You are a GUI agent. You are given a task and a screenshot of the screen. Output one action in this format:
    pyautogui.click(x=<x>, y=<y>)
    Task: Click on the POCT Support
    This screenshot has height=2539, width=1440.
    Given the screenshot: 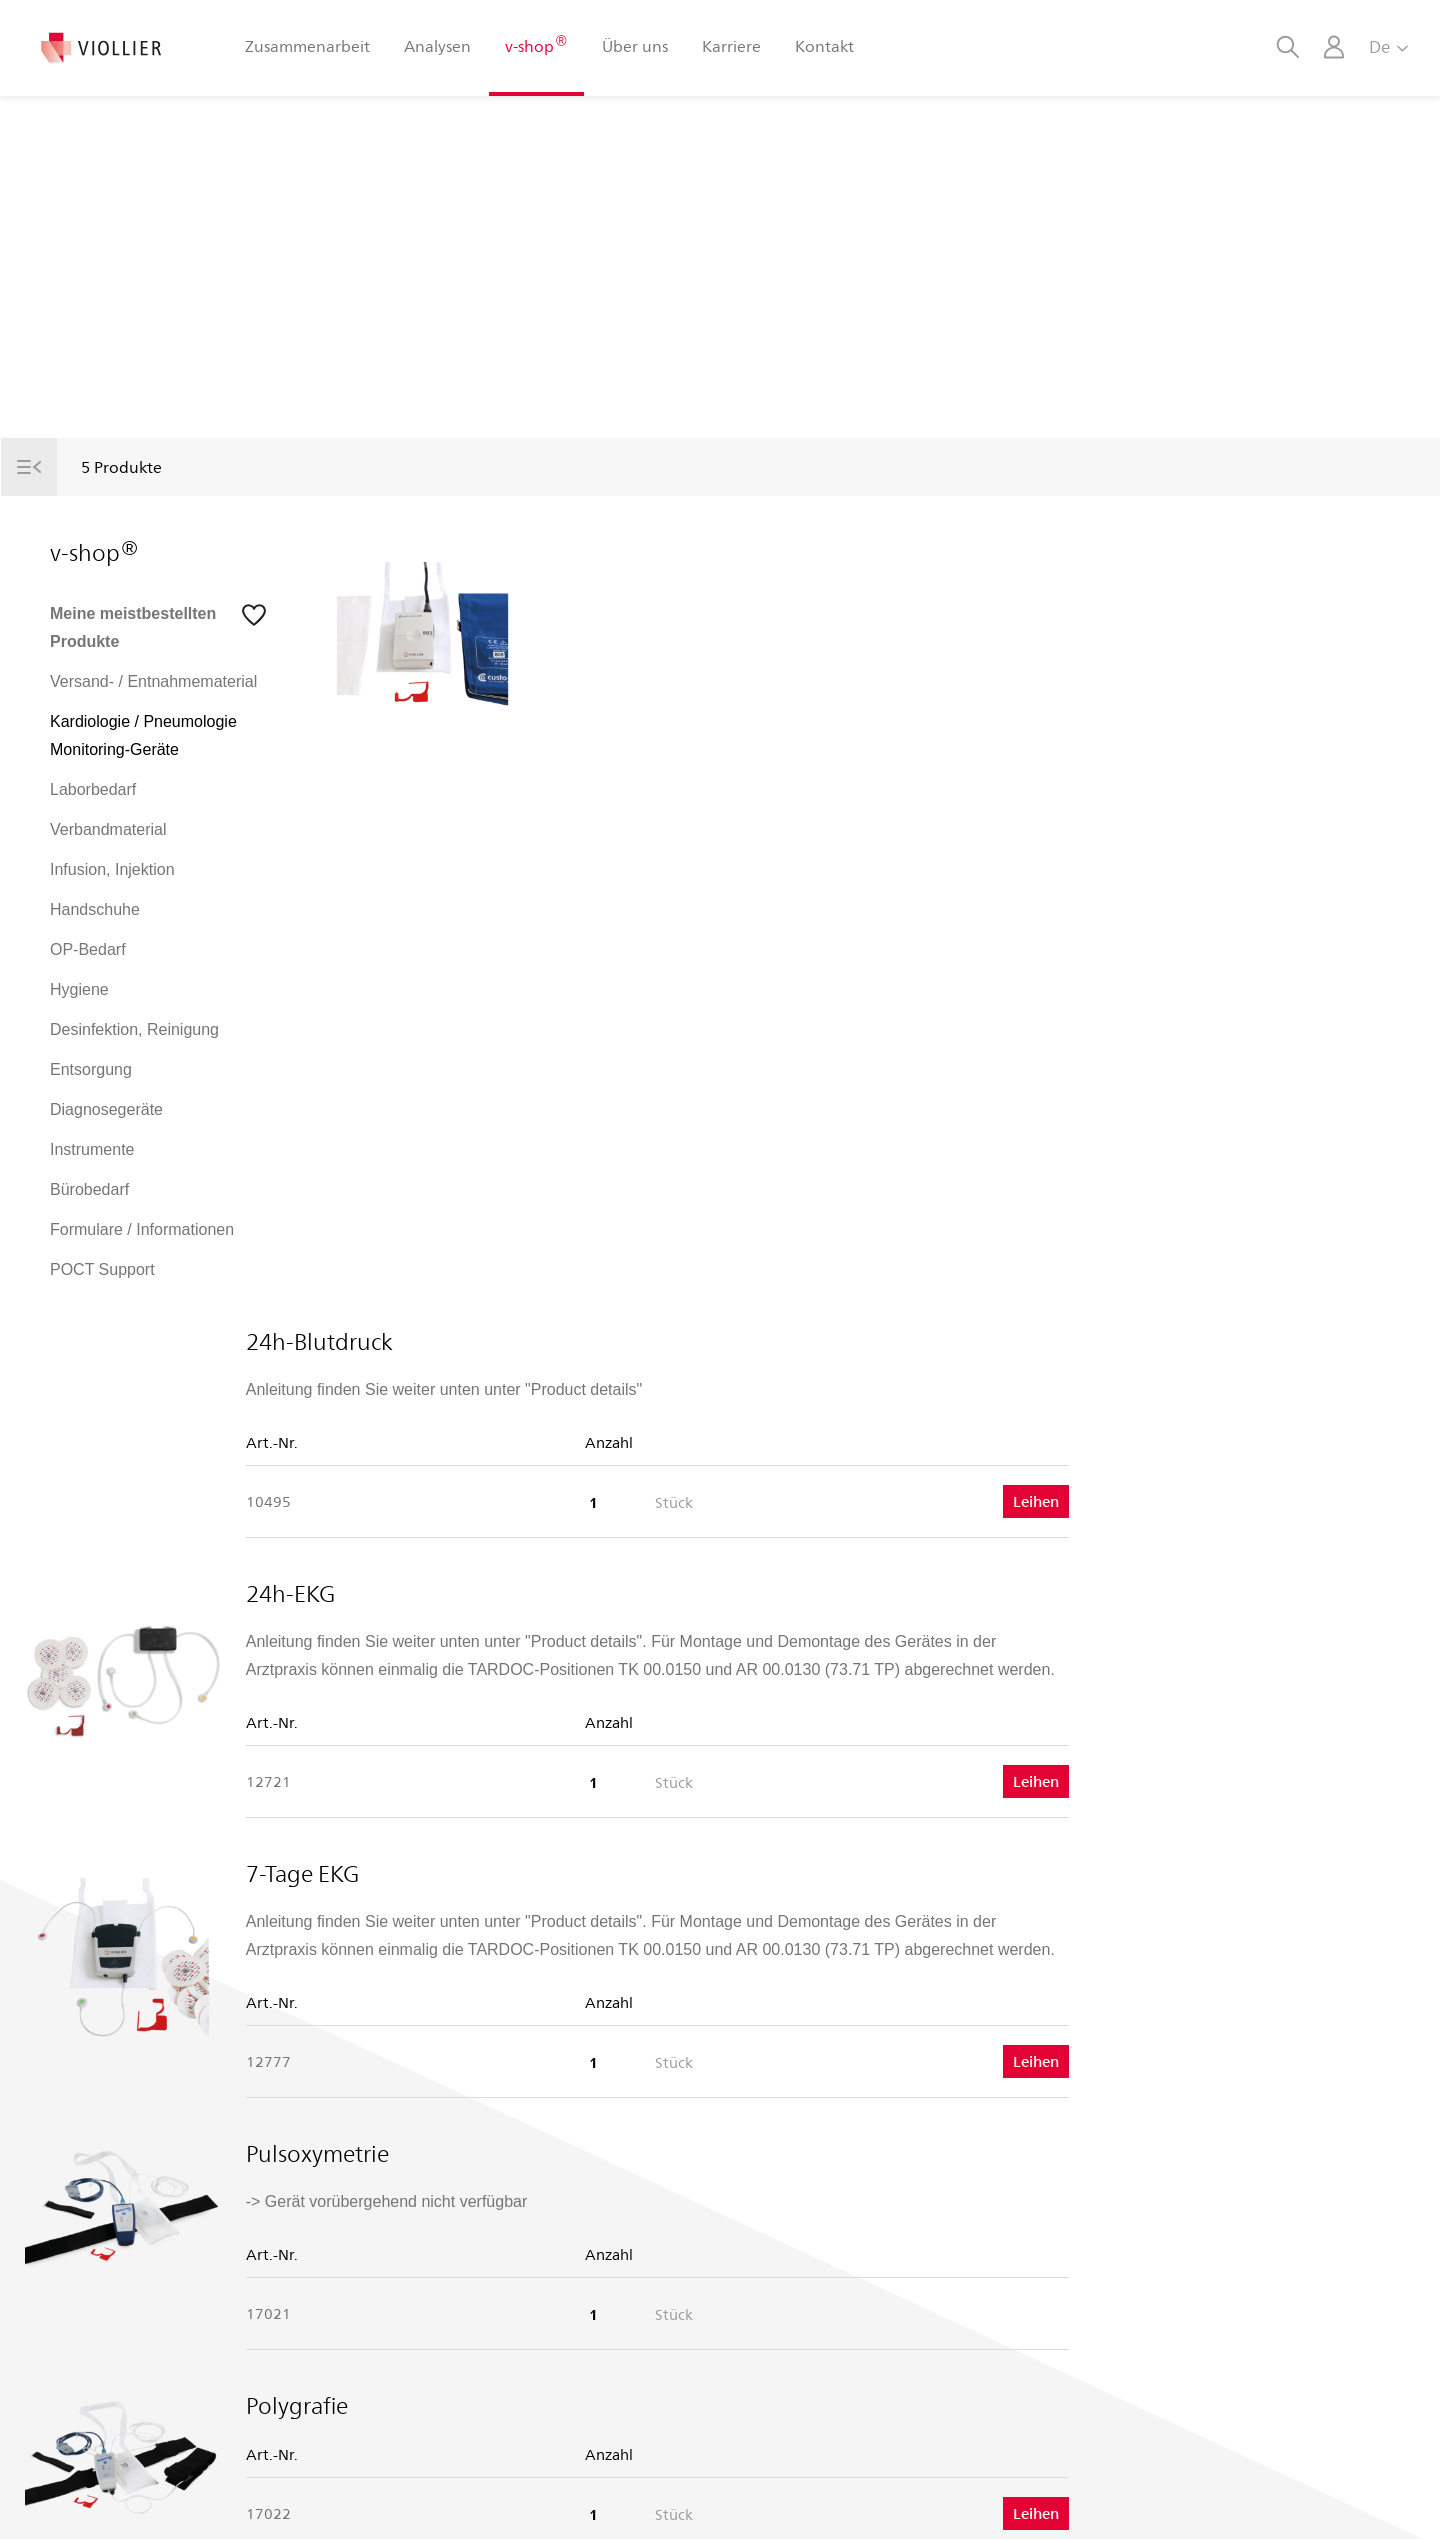 What is the action you would take?
    pyautogui.click(x=102, y=1269)
    